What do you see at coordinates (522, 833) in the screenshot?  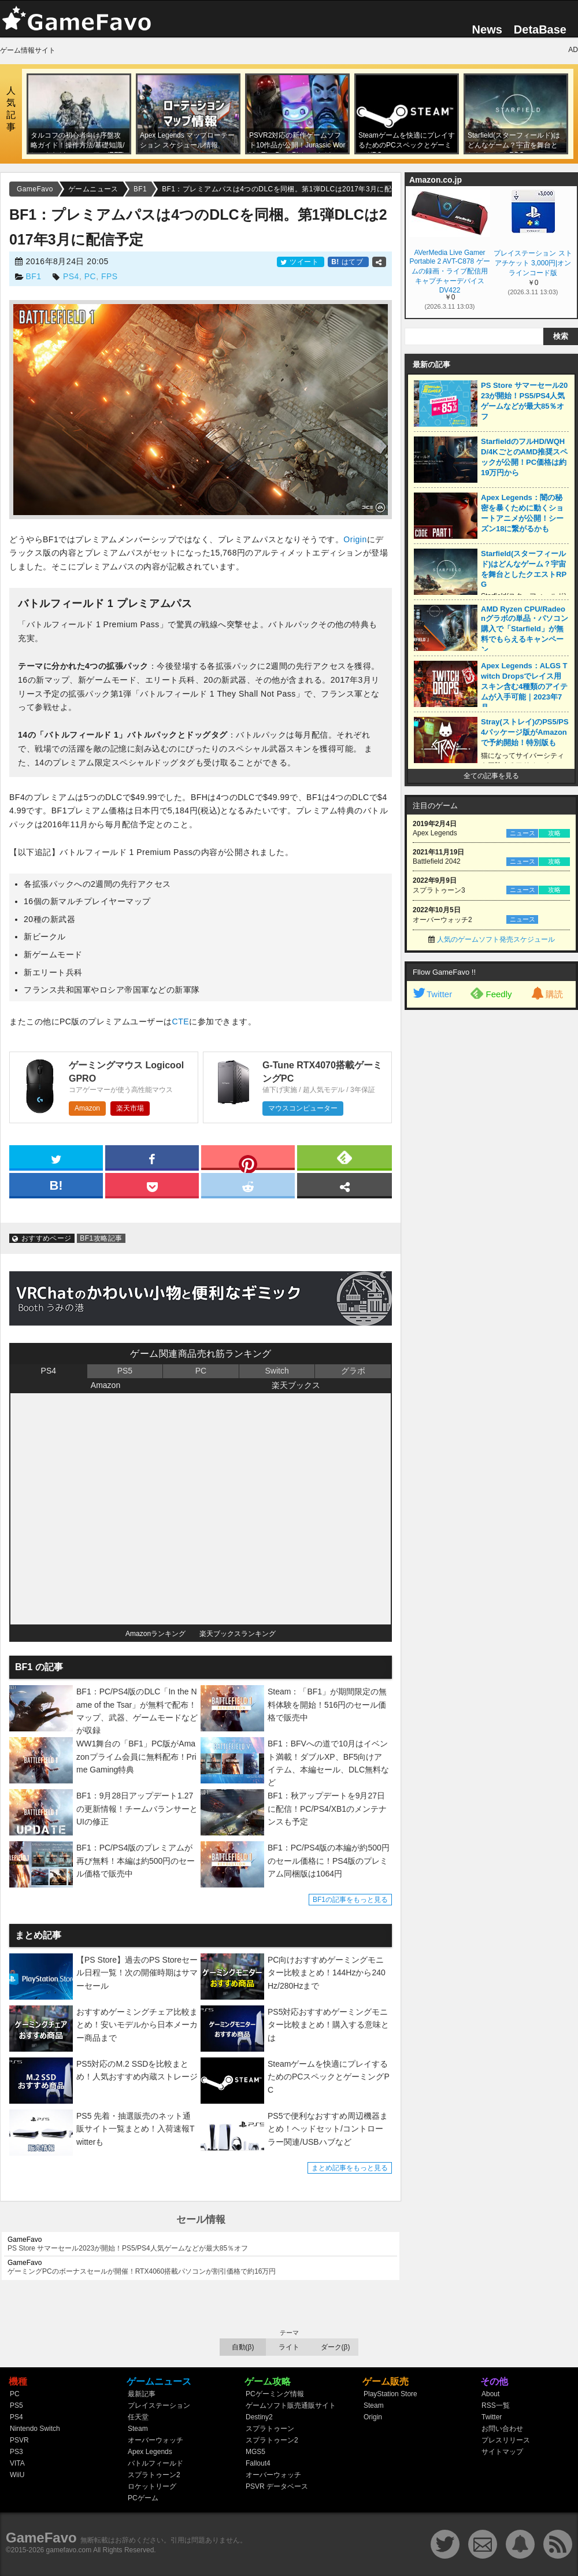 I see `ニュース` at bounding box center [522, 833].